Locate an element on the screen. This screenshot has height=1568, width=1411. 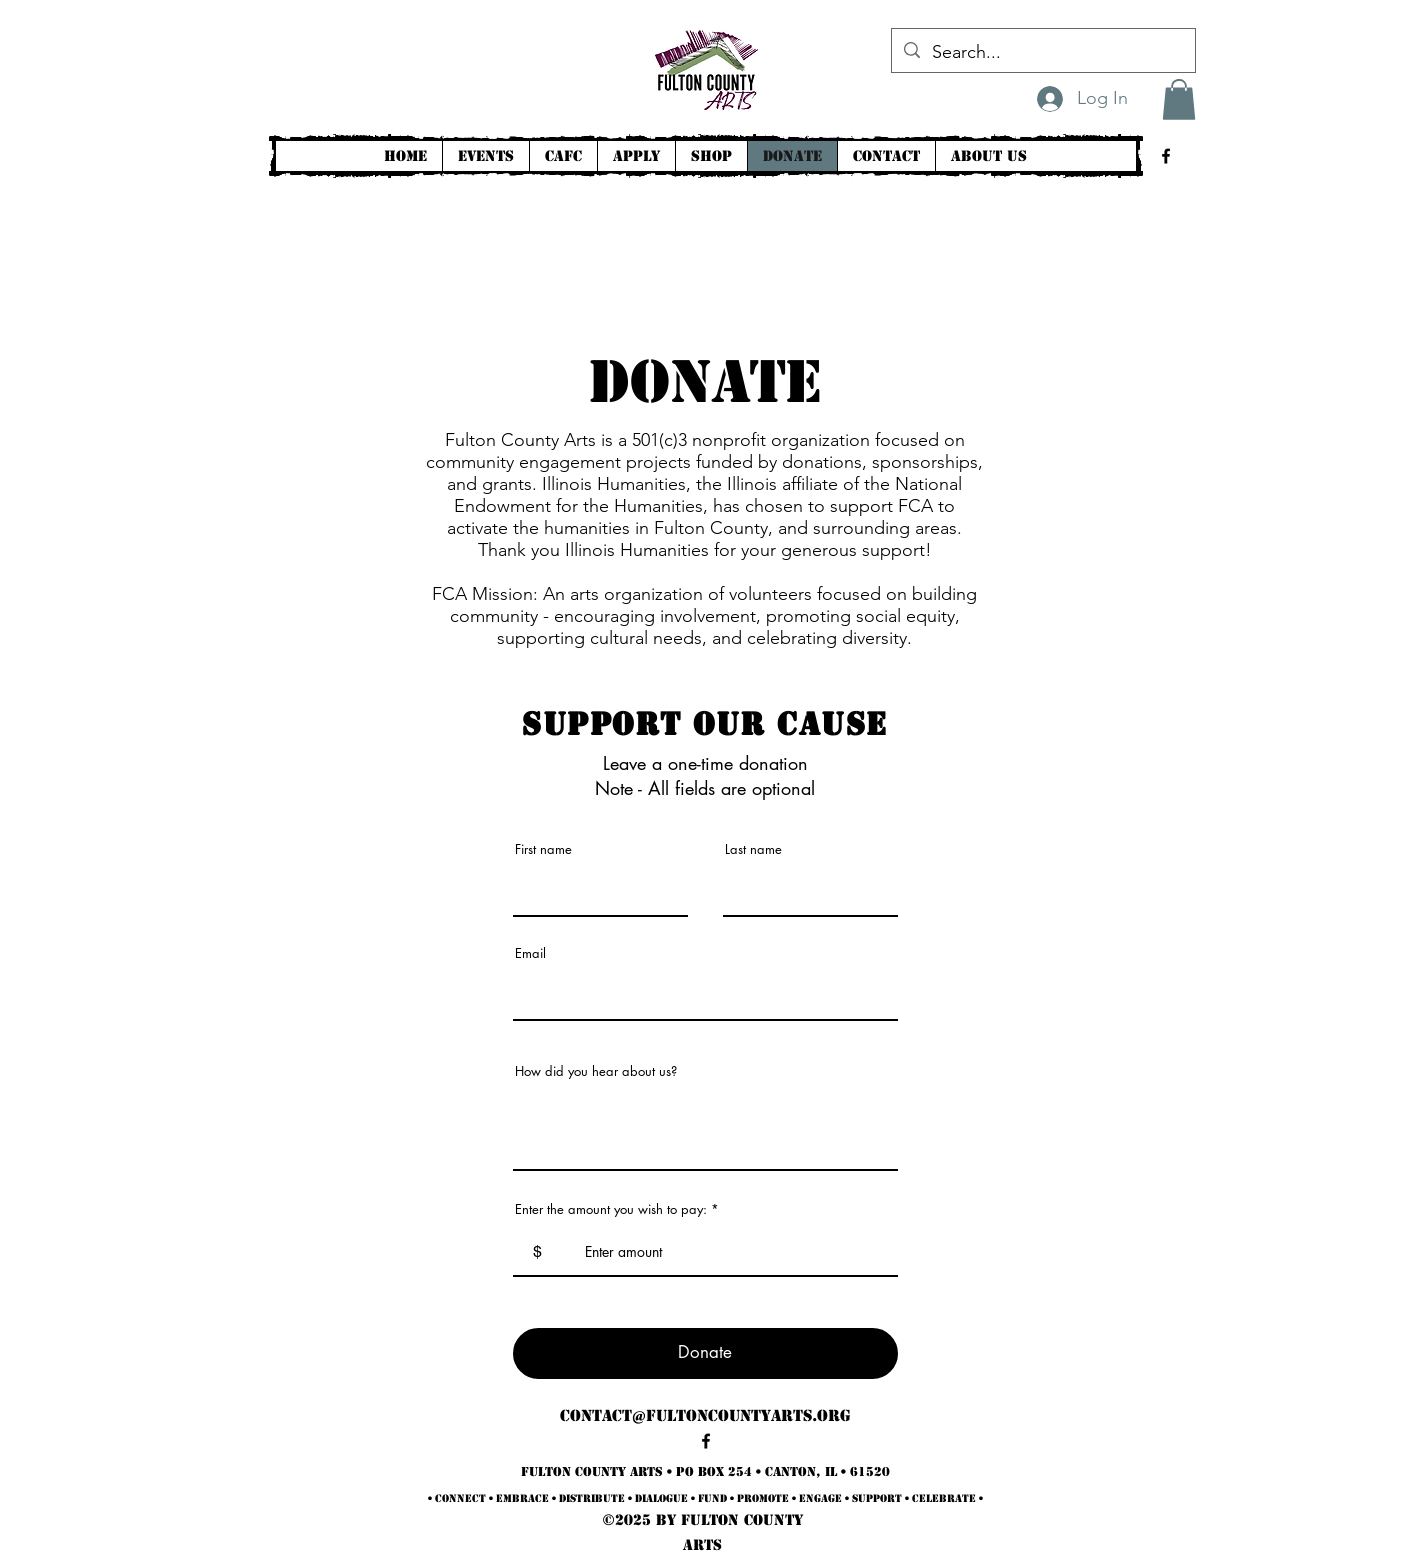
First name is located at coordinates (543, 849).